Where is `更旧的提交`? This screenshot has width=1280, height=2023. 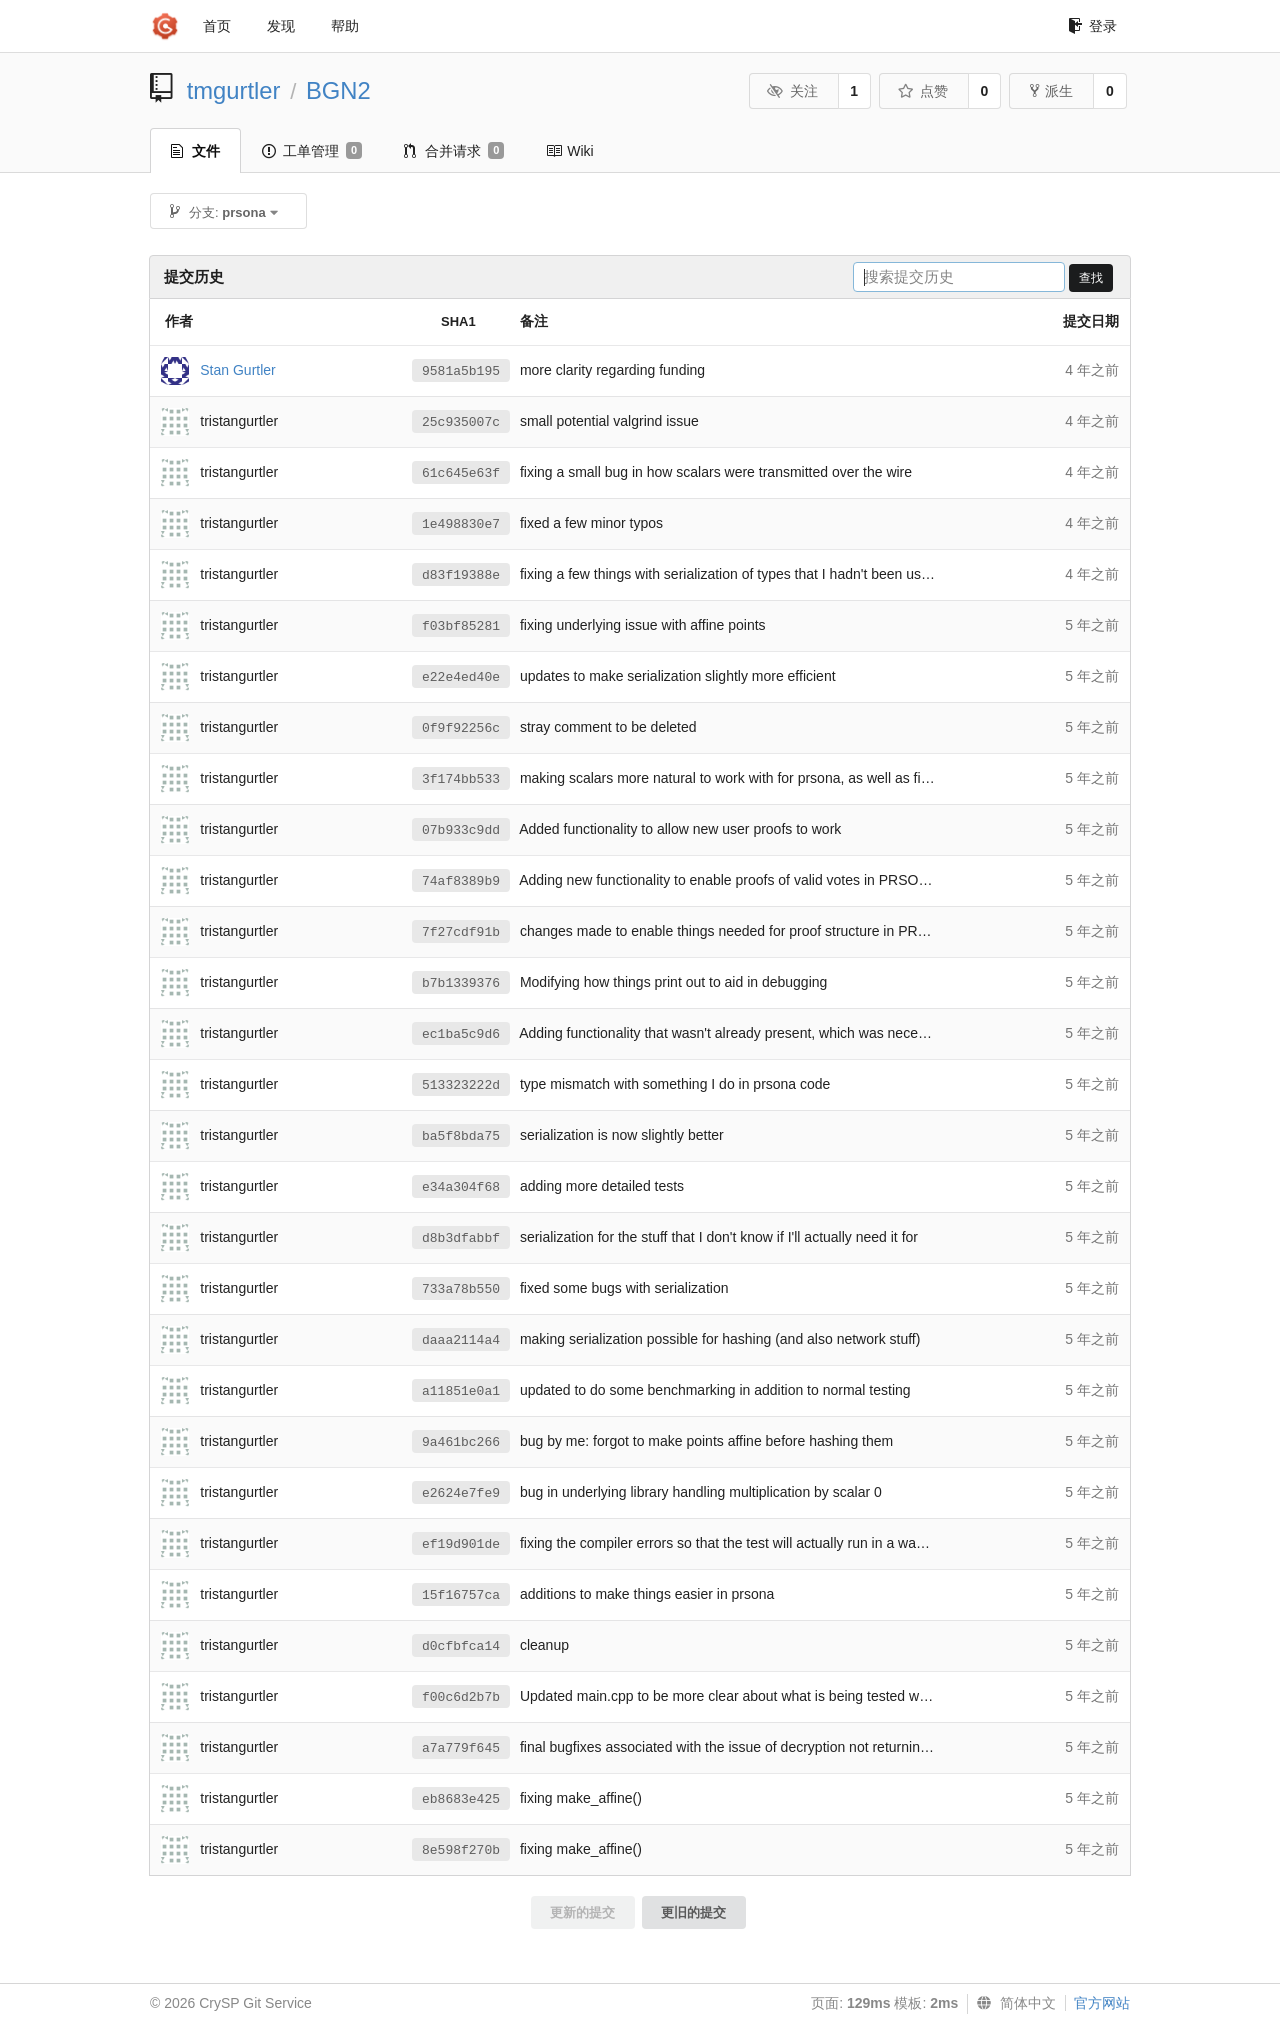
更旧的提交 is located at coordinates (693, 1912).